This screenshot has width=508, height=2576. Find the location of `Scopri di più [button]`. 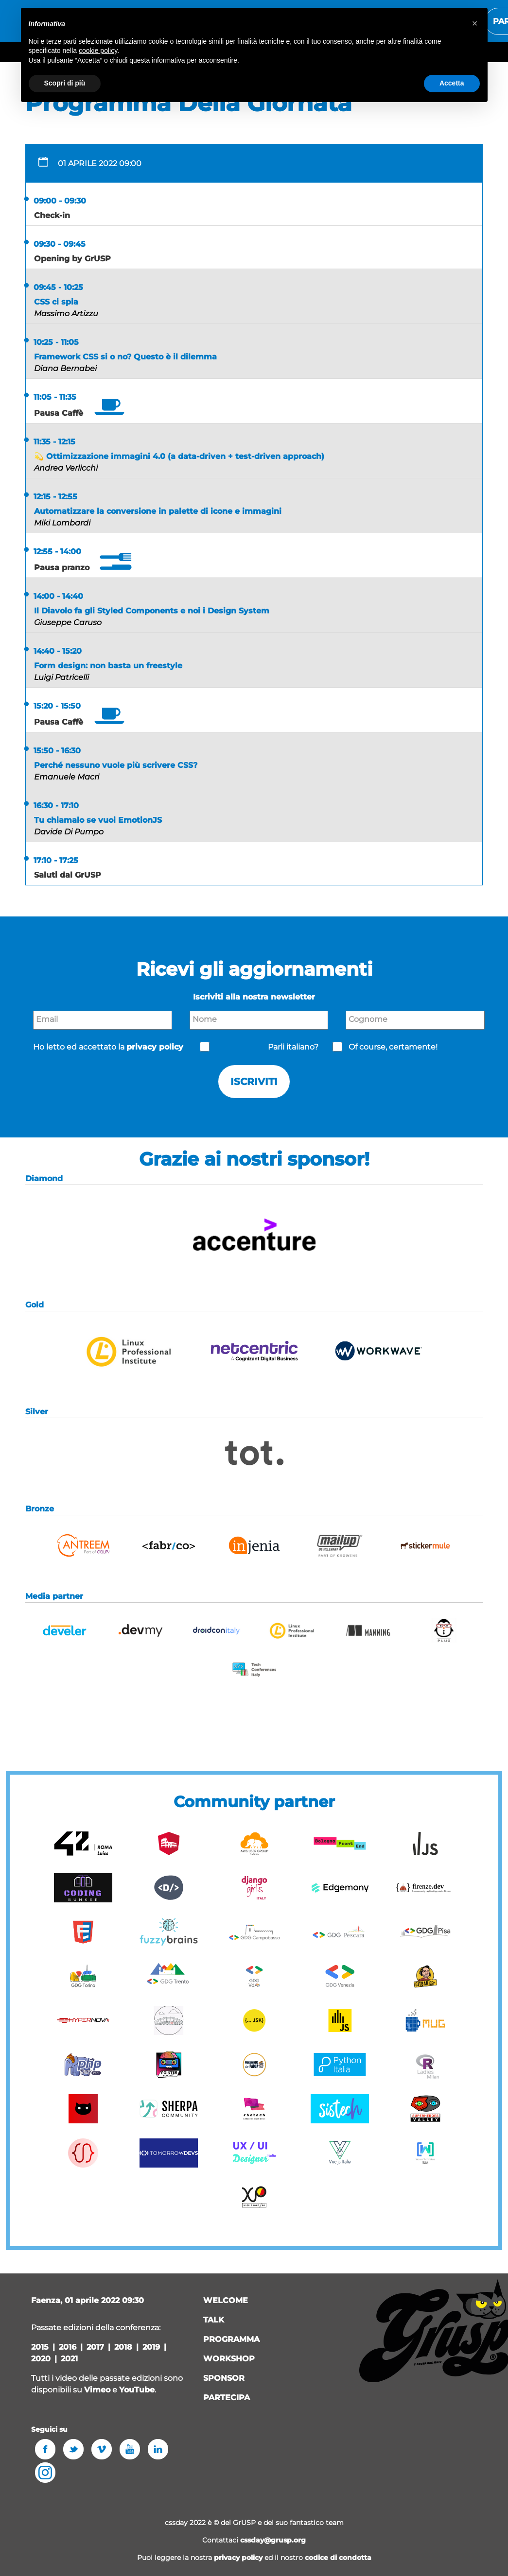

Scopri di più [button] is located at coordinates (65, 83).